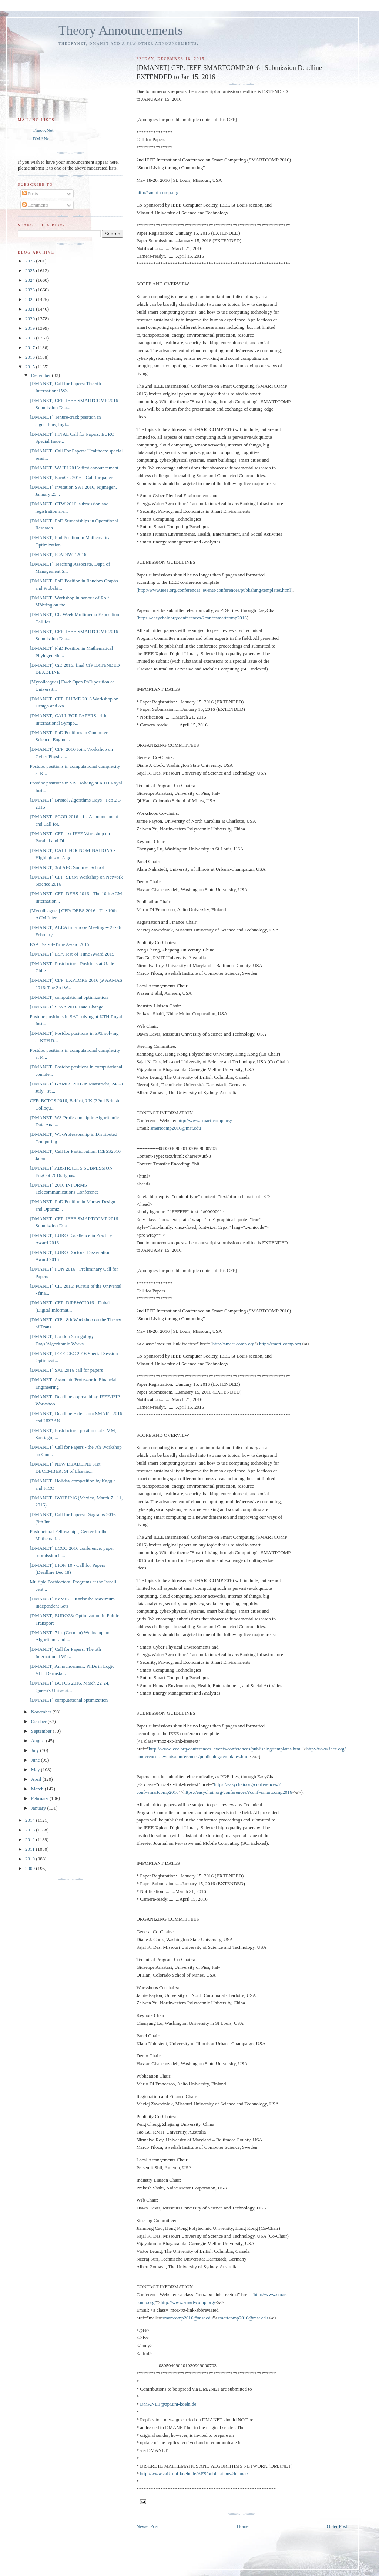 The image size is (379, 2576). I want to click on Theory Announcements, so click(120, 30).